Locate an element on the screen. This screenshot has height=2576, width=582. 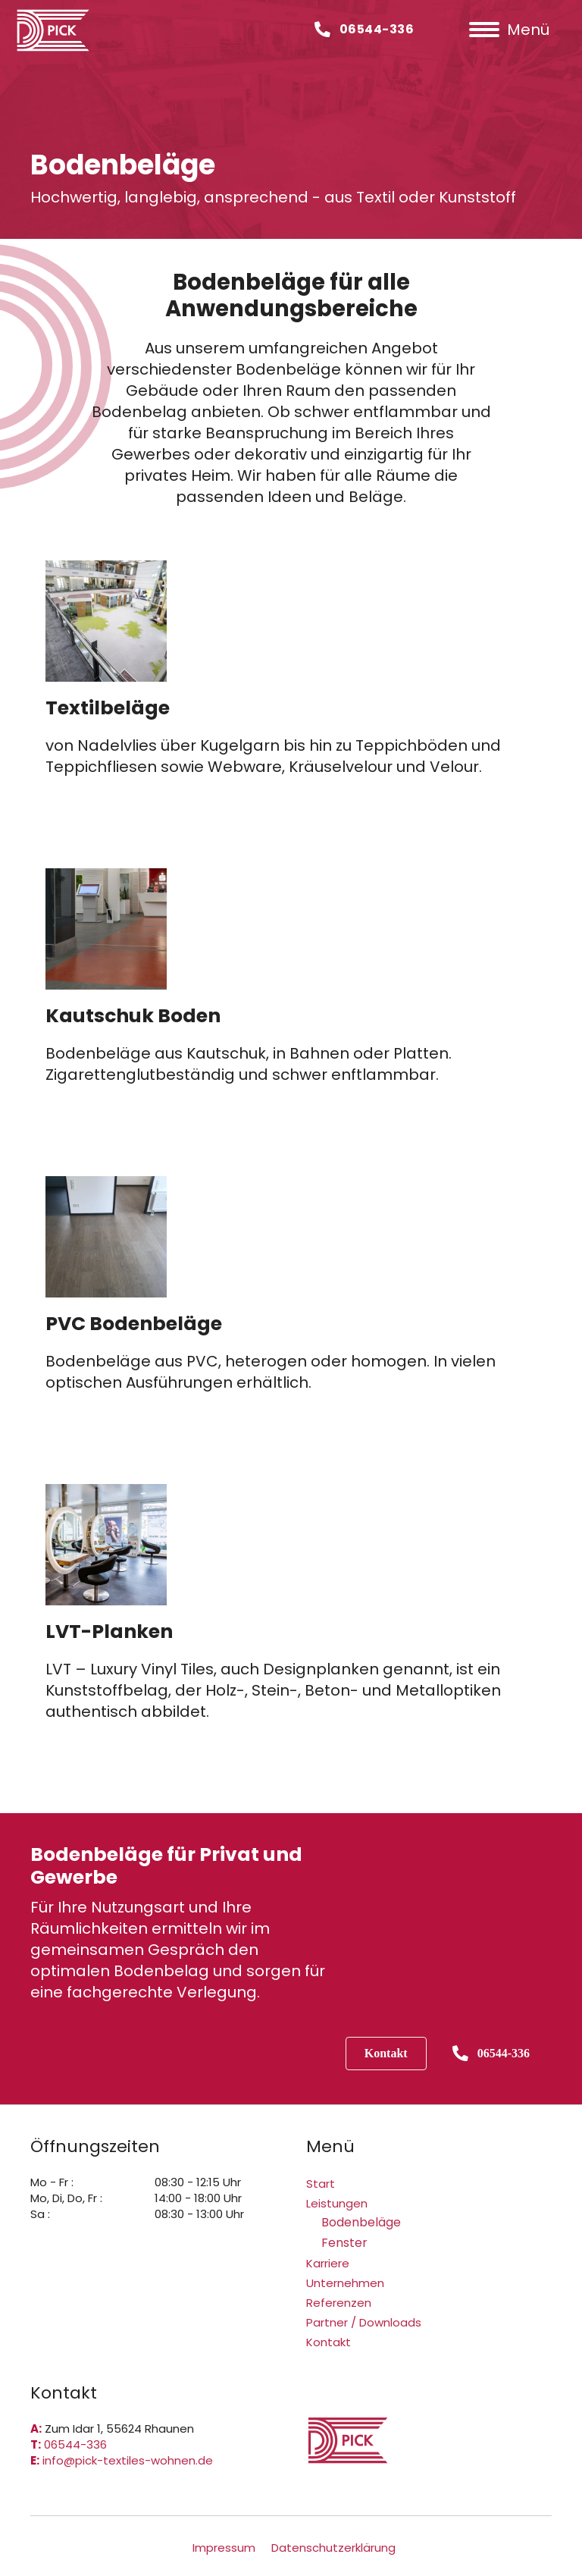
06544-336 is located at coordinates (75, 2444).